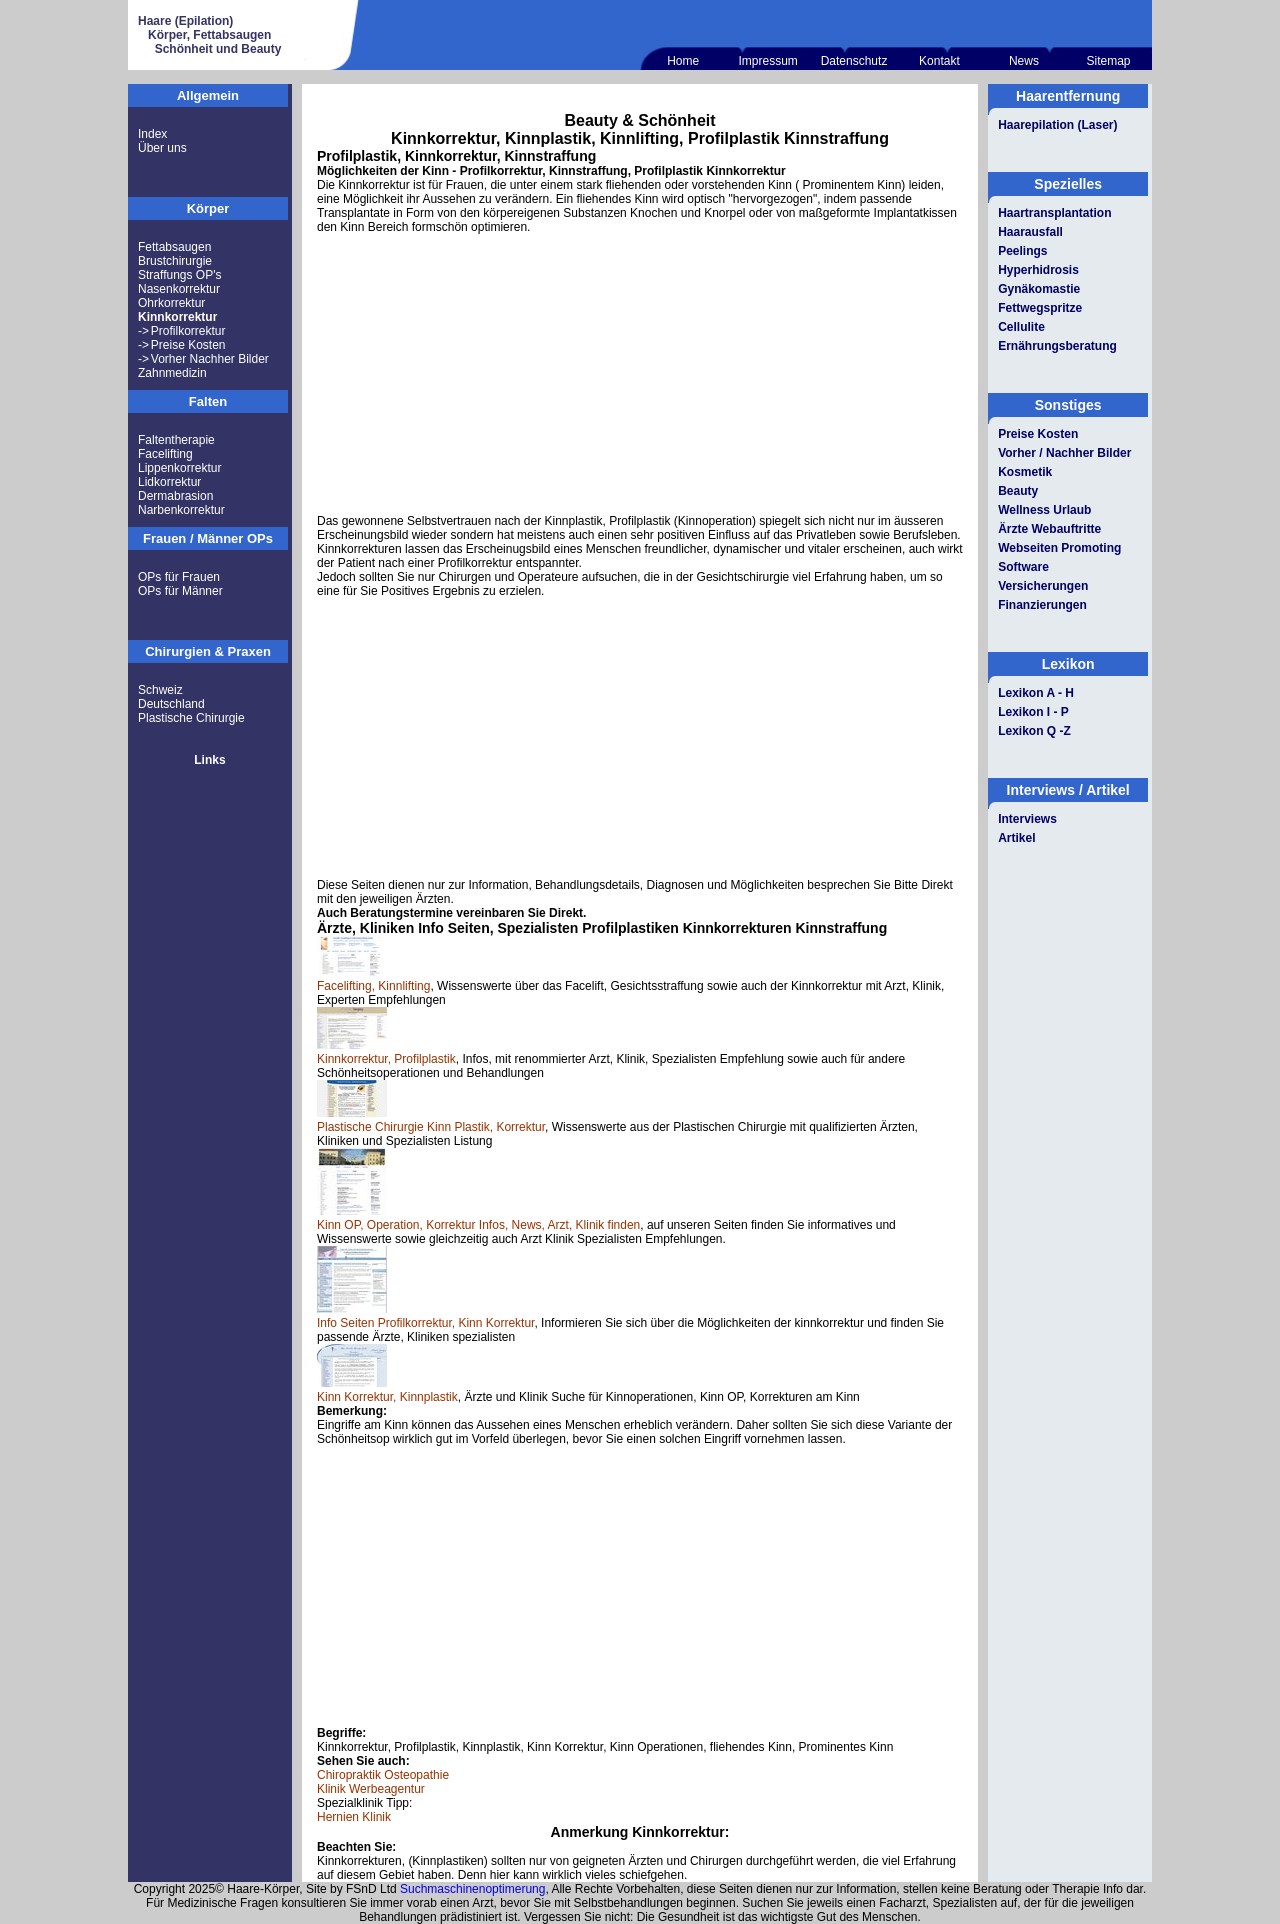  I want to click on Zahnmedizin, so click(172, 373).